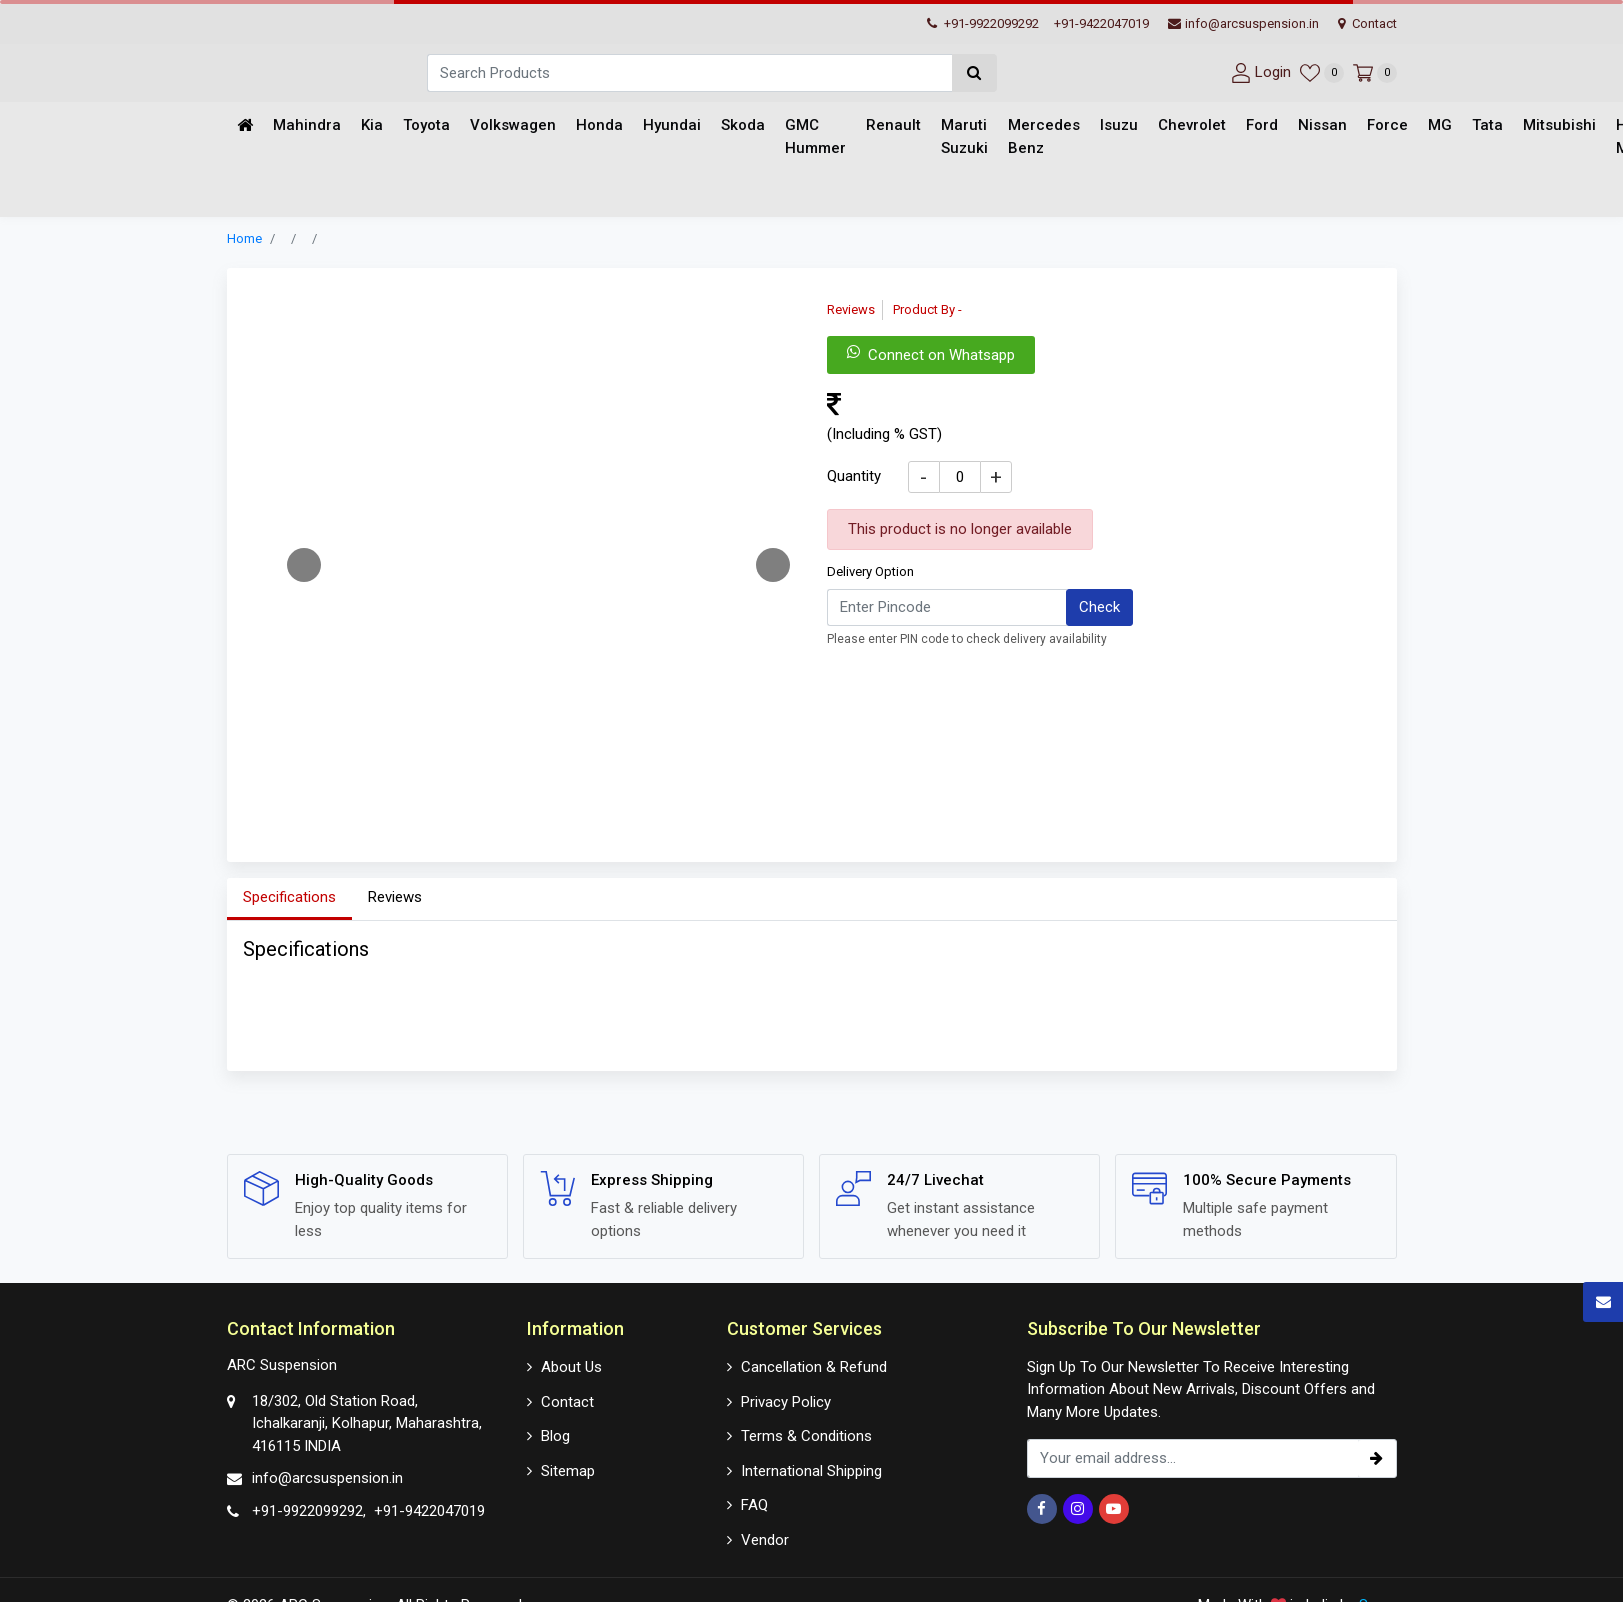  Describe the element at coordinates (571, 1367) in the screenshot. I see `About Us` at that location.